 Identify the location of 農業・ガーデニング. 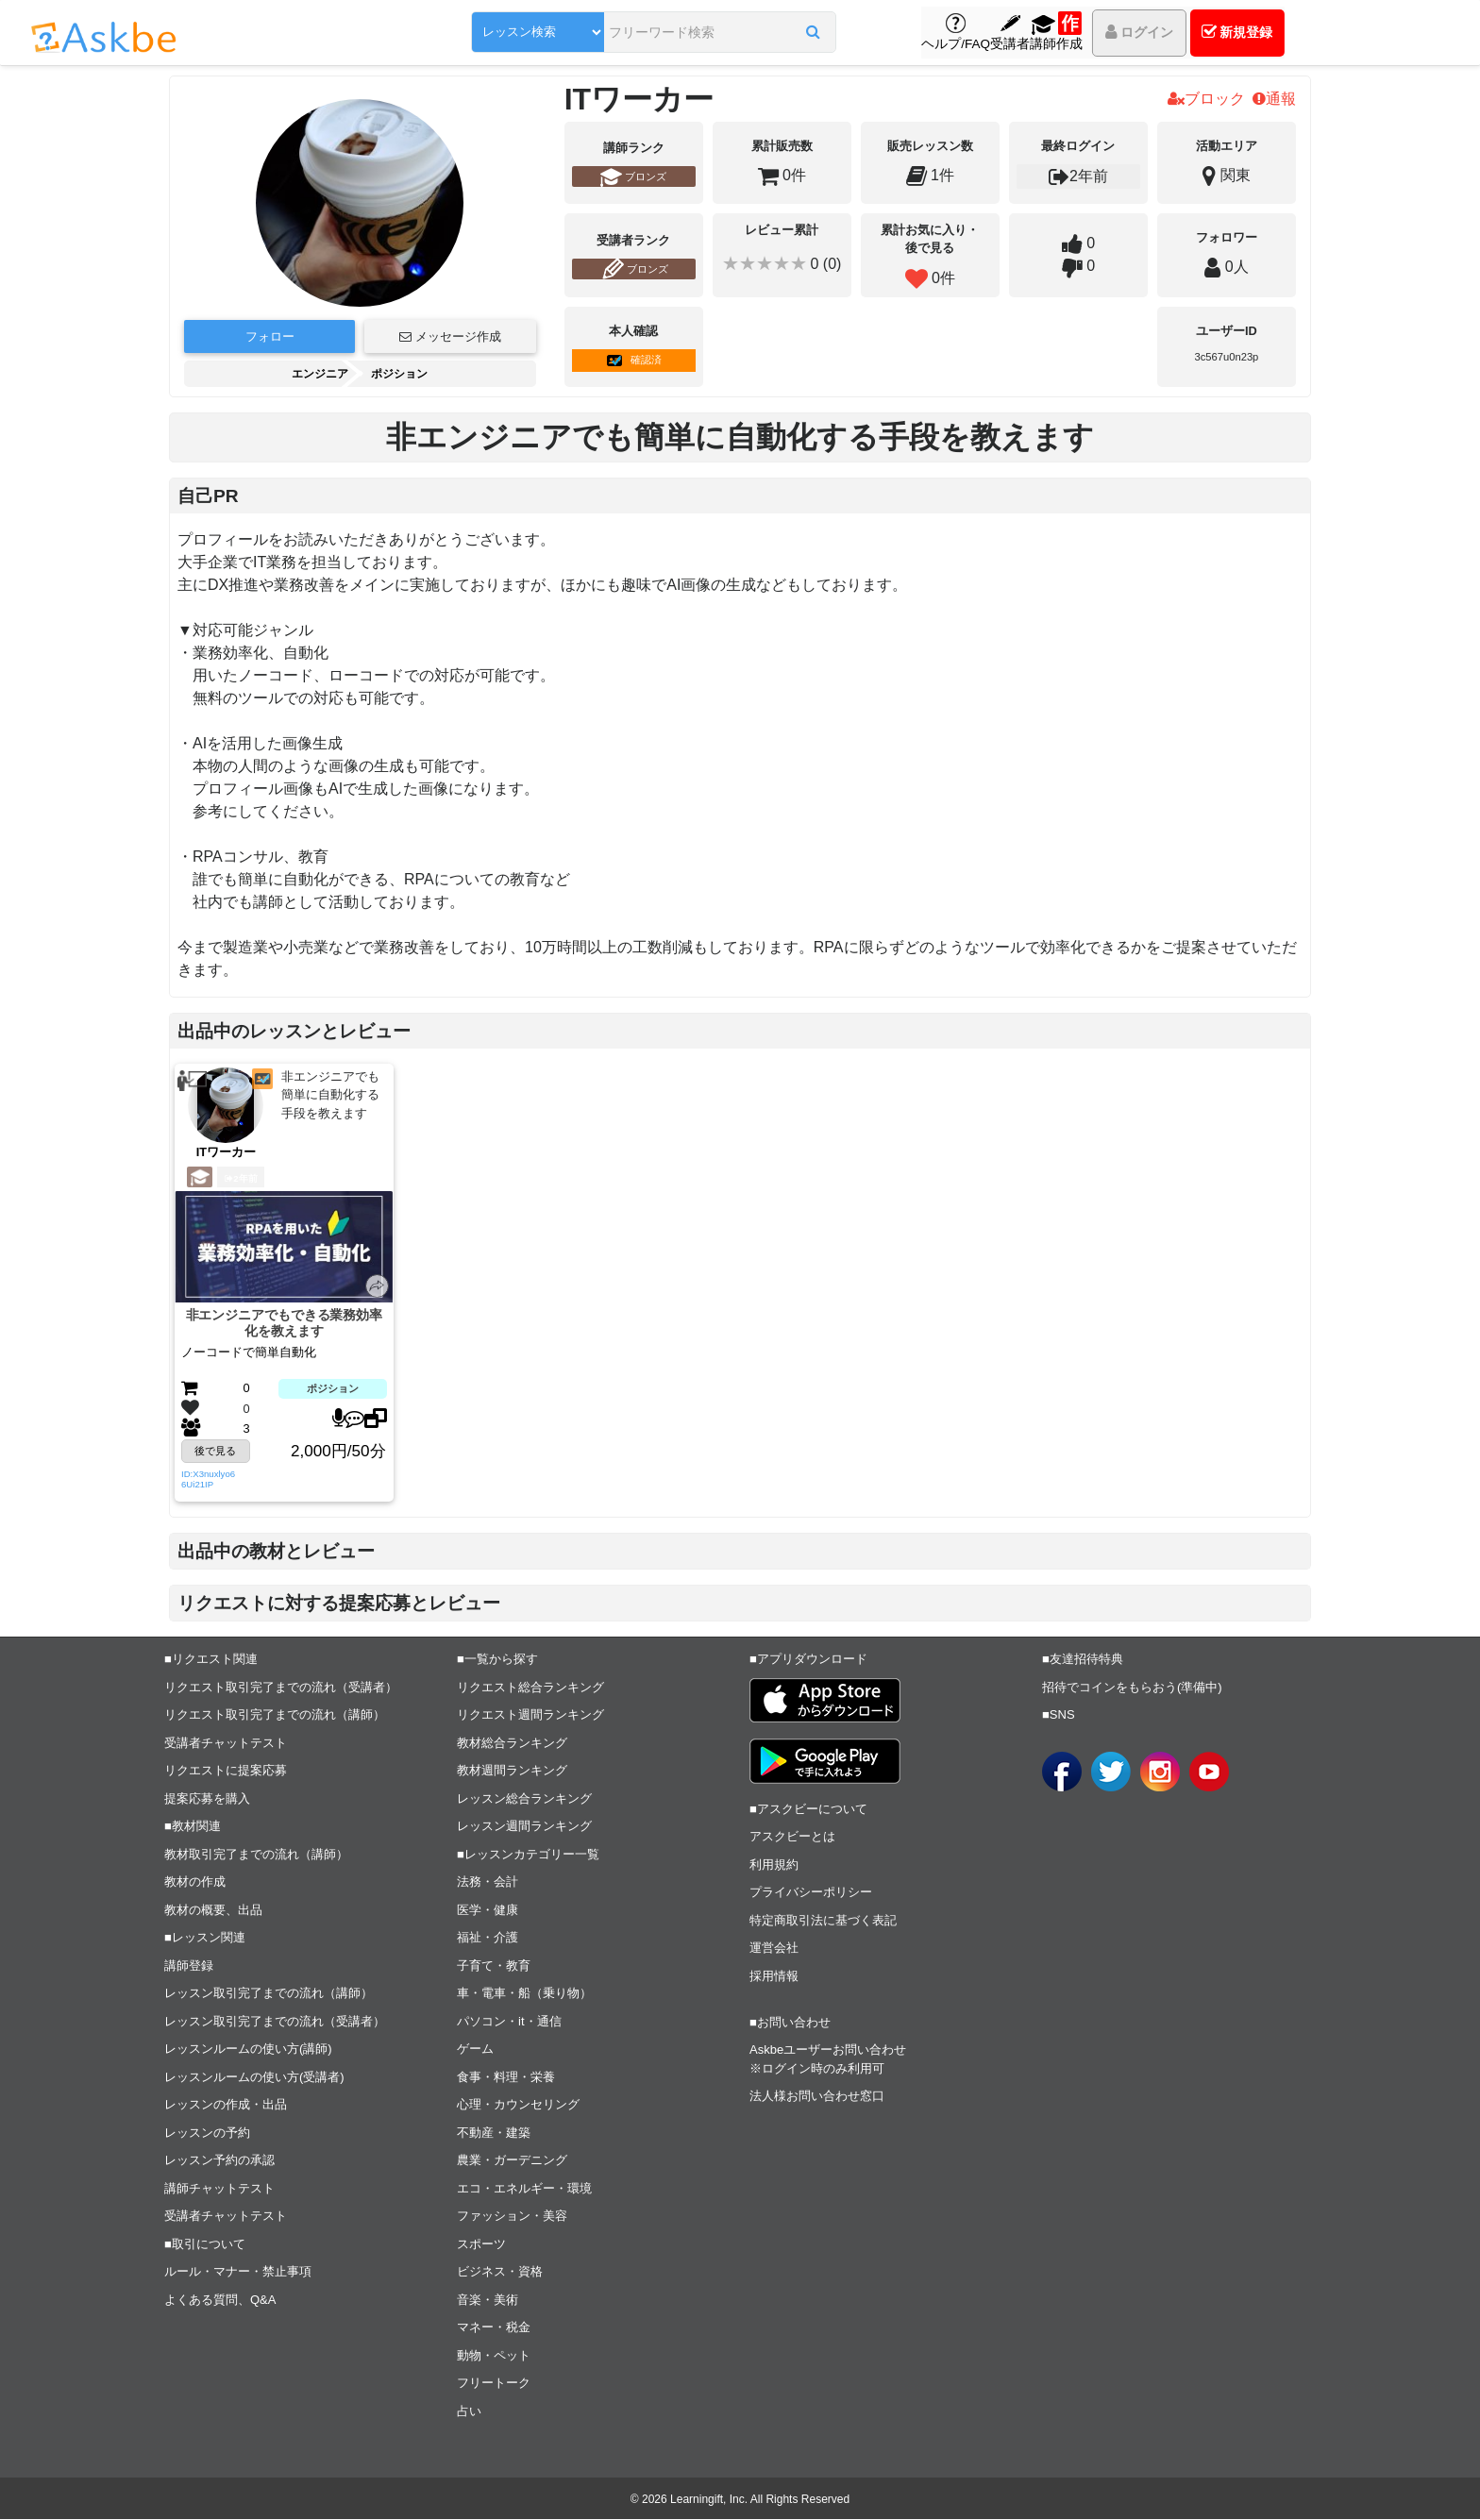
(512, 2161).